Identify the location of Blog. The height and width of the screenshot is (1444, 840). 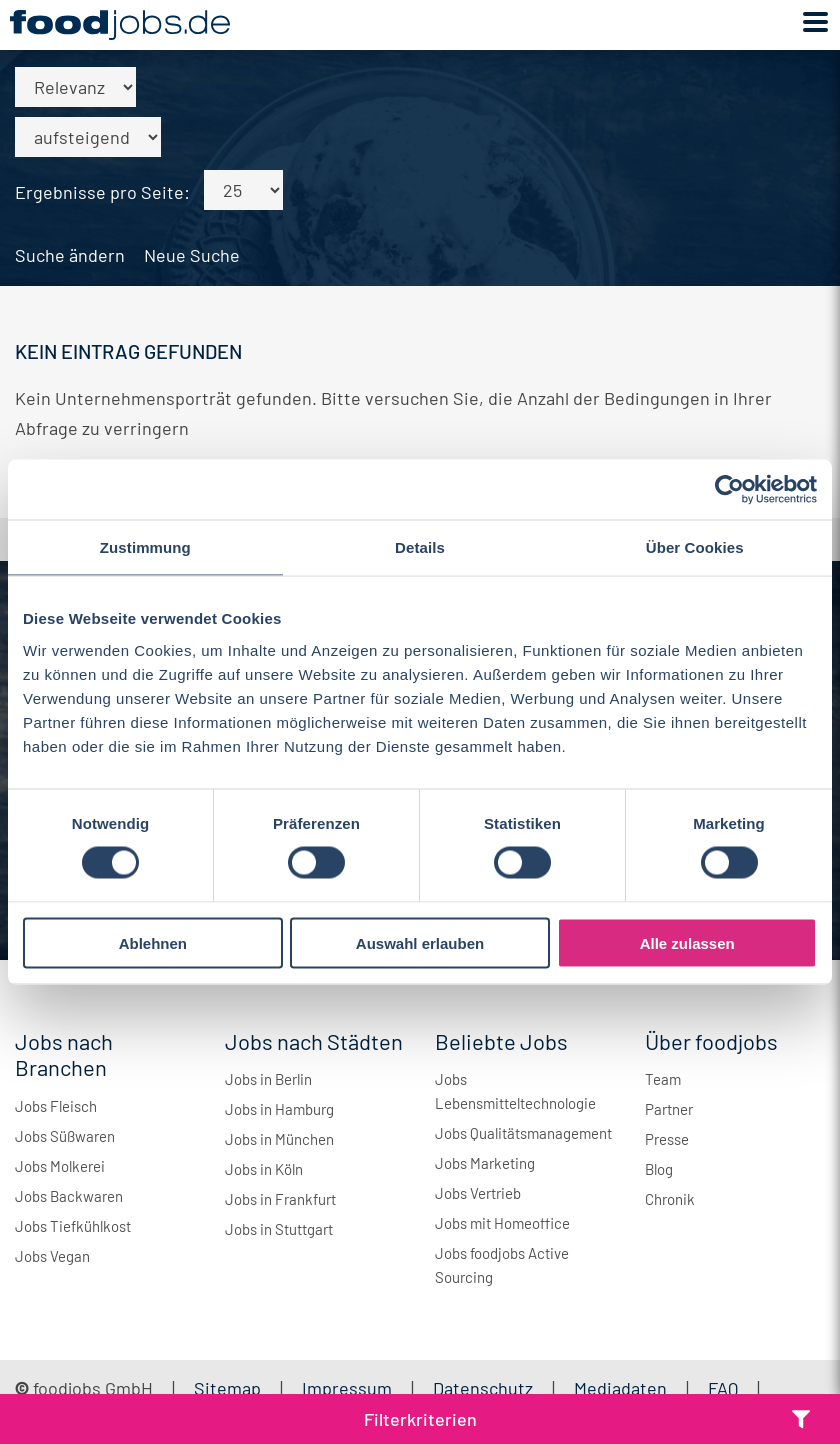
(659, 1169).